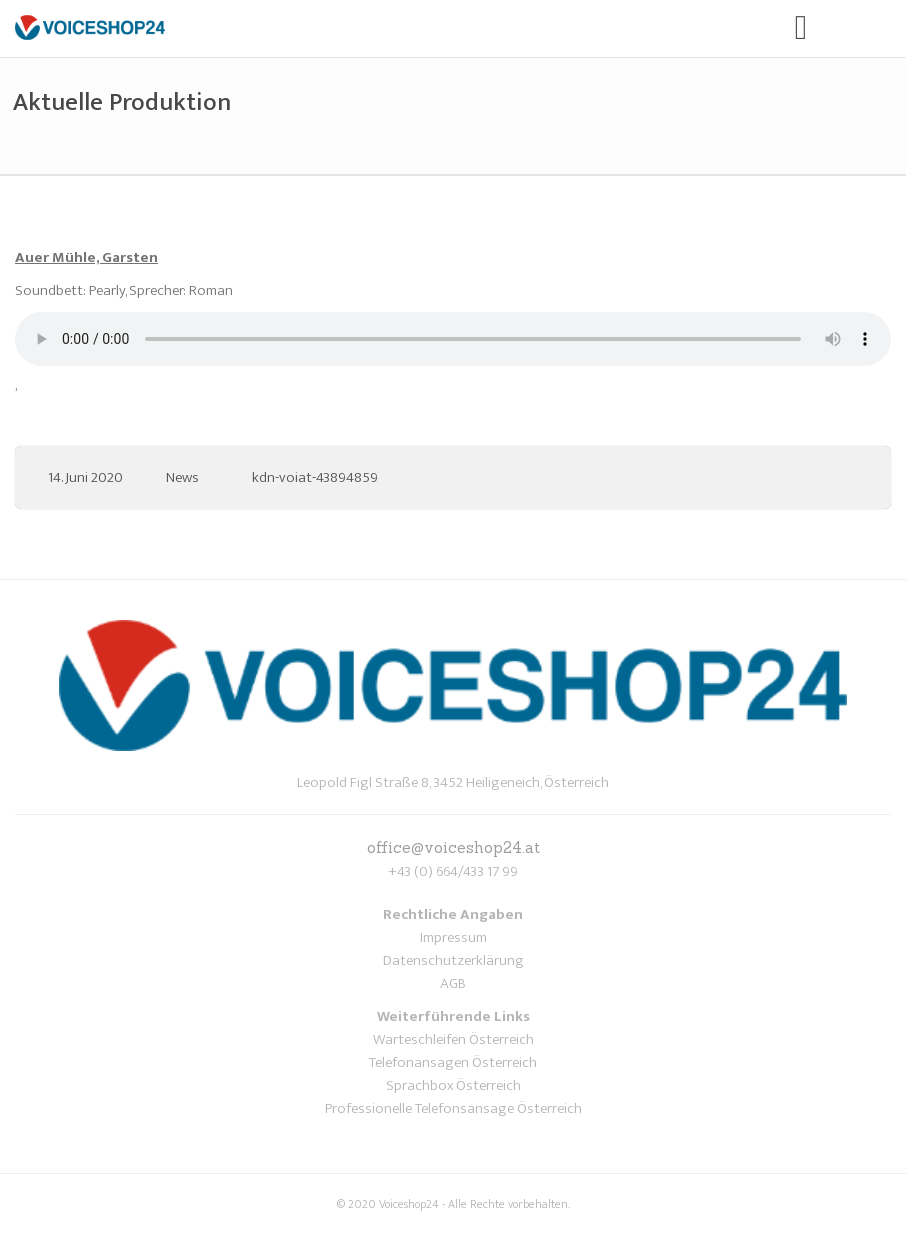 This screenshot has height=1234, width=906. I want to click on Datenschutzerklärung, so click(453, 960).